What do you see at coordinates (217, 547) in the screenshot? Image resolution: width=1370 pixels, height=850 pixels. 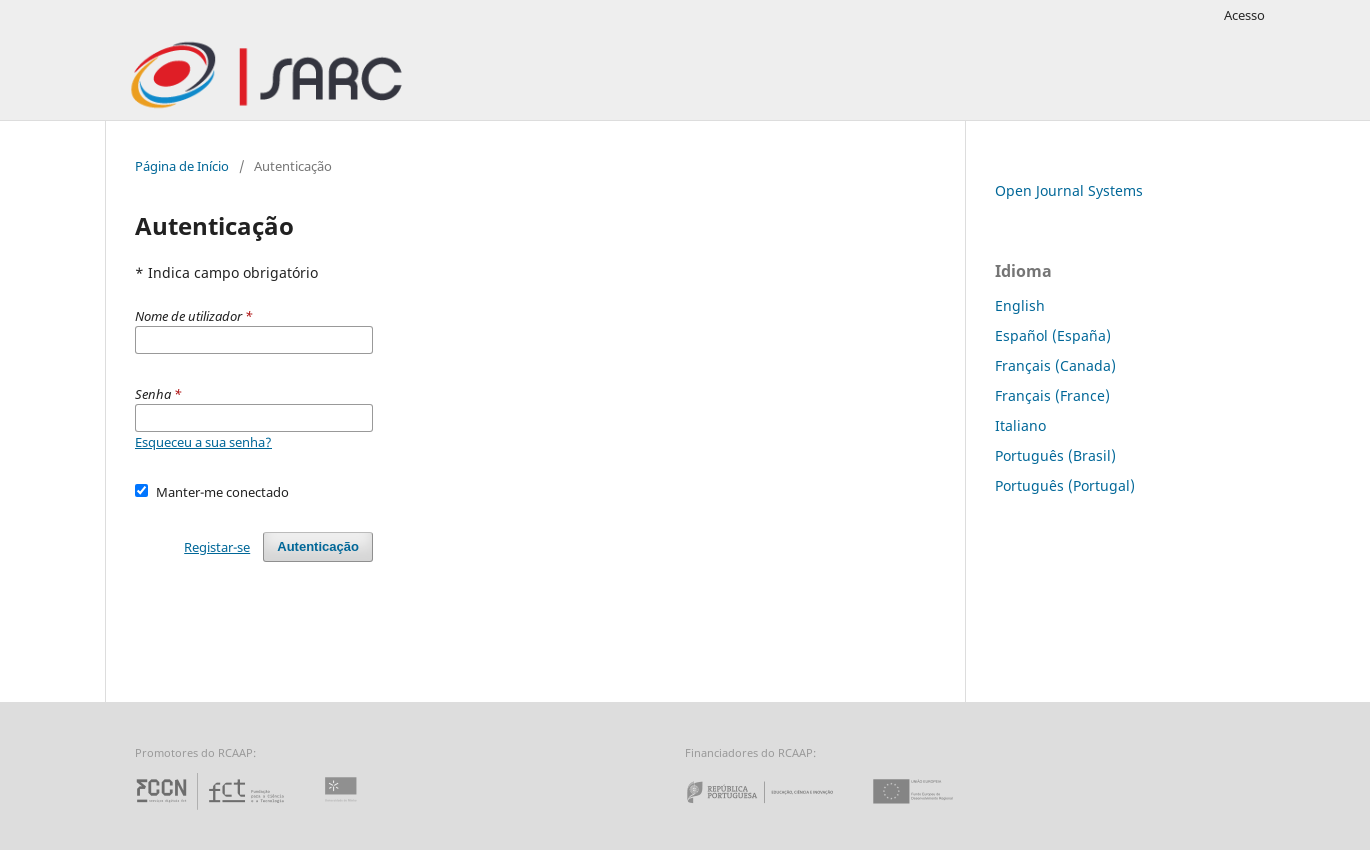 I see `Registar-se` at bounding box center [217, 547].